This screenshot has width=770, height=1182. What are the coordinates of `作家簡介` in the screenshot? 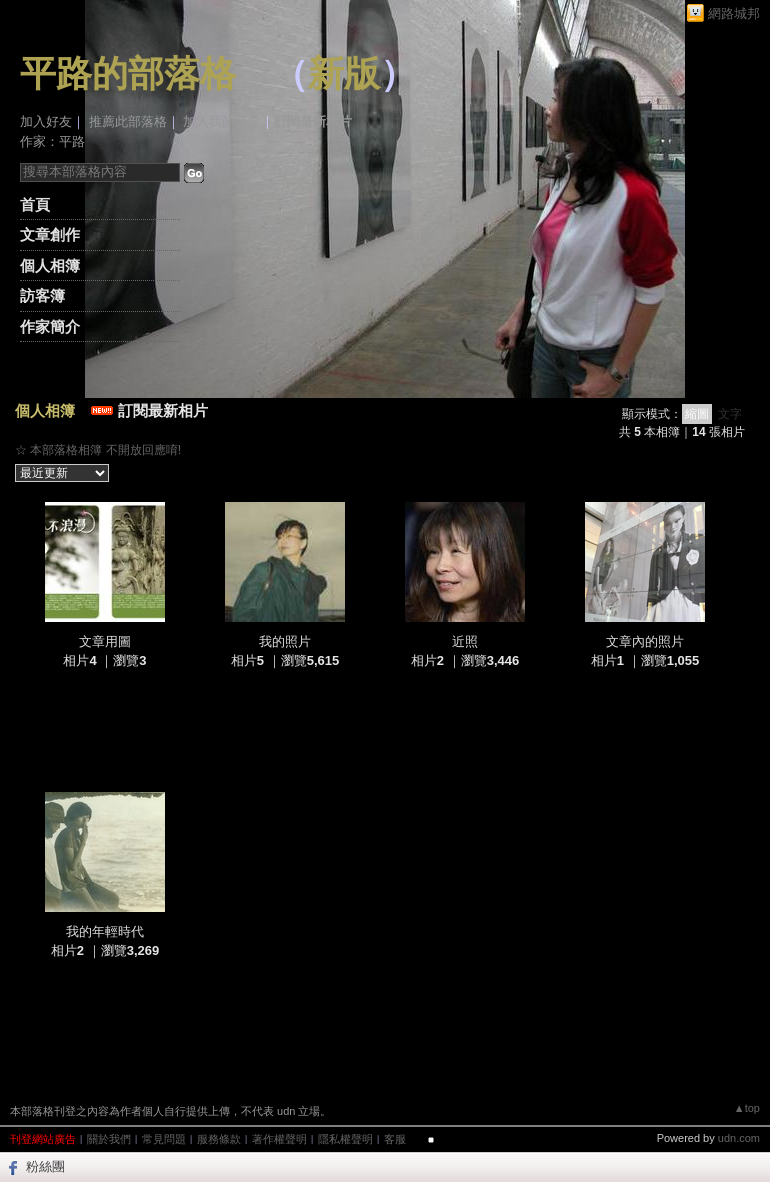 It's located at (50, 326).